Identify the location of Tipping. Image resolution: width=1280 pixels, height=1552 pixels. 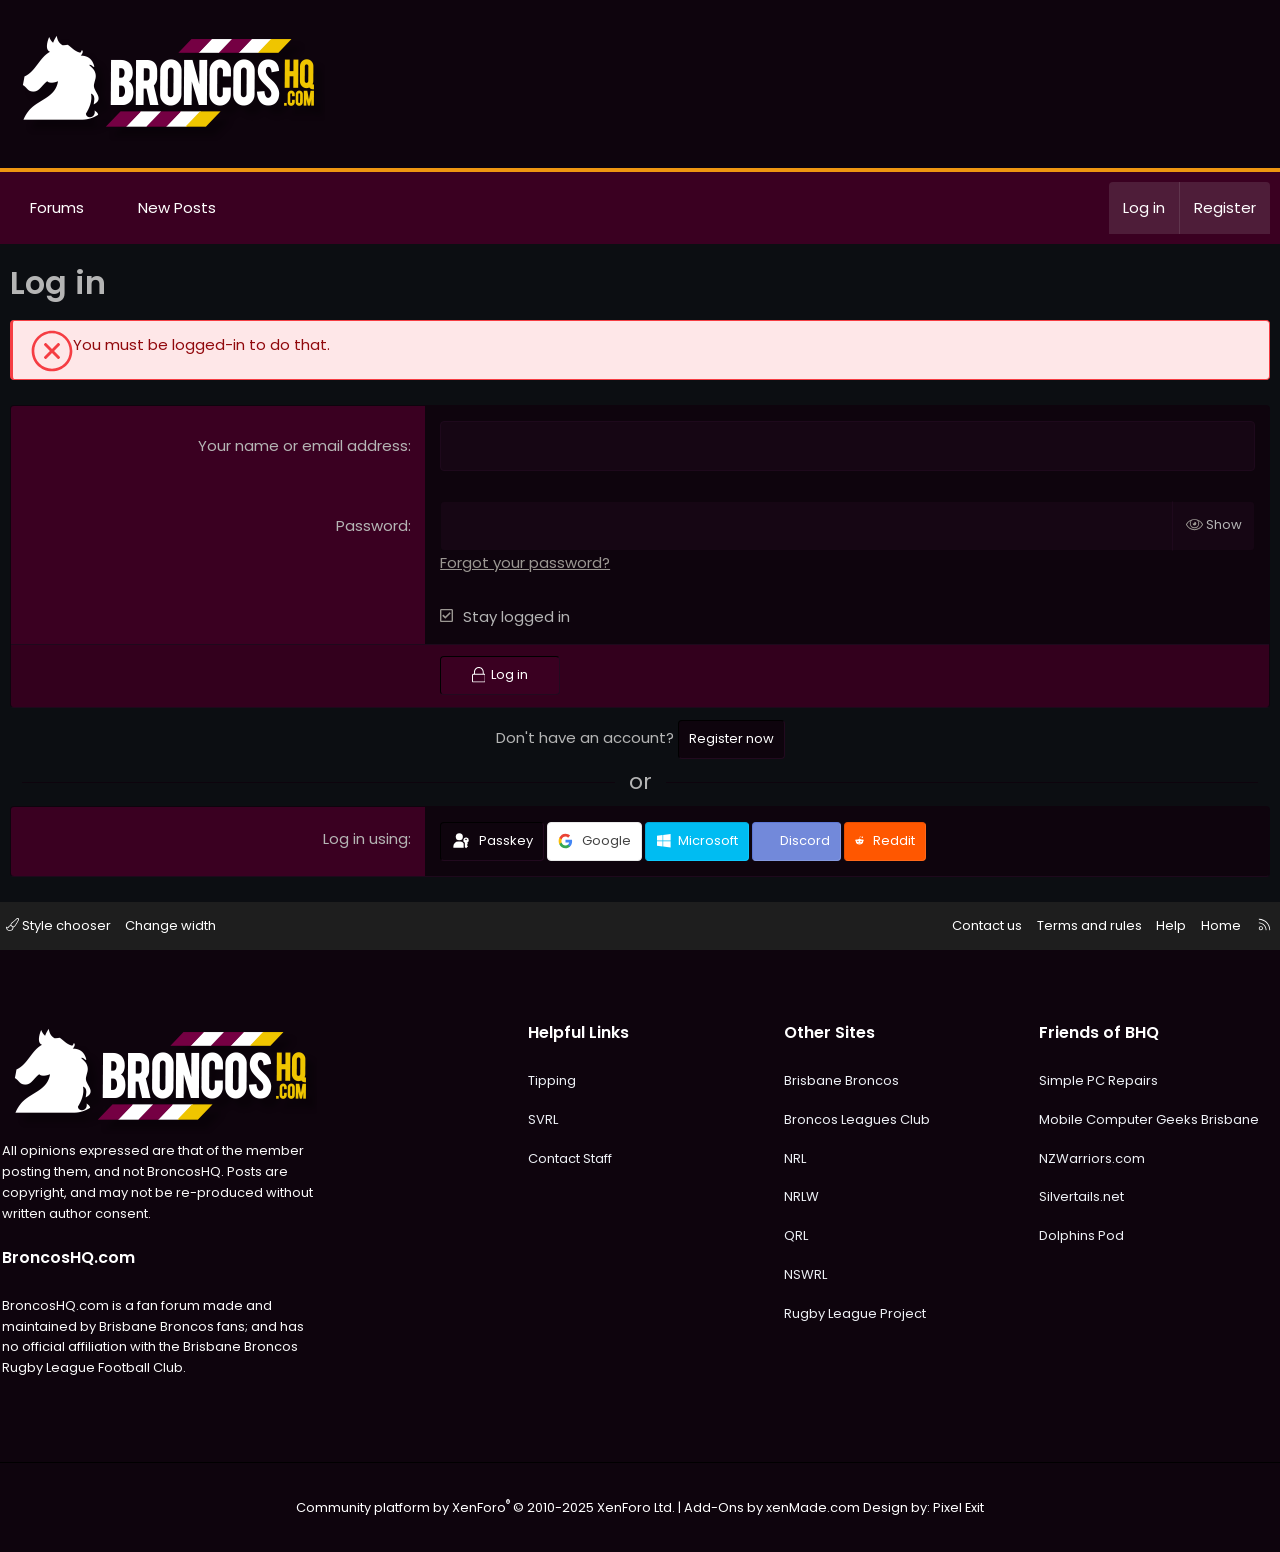
(555, 1080).